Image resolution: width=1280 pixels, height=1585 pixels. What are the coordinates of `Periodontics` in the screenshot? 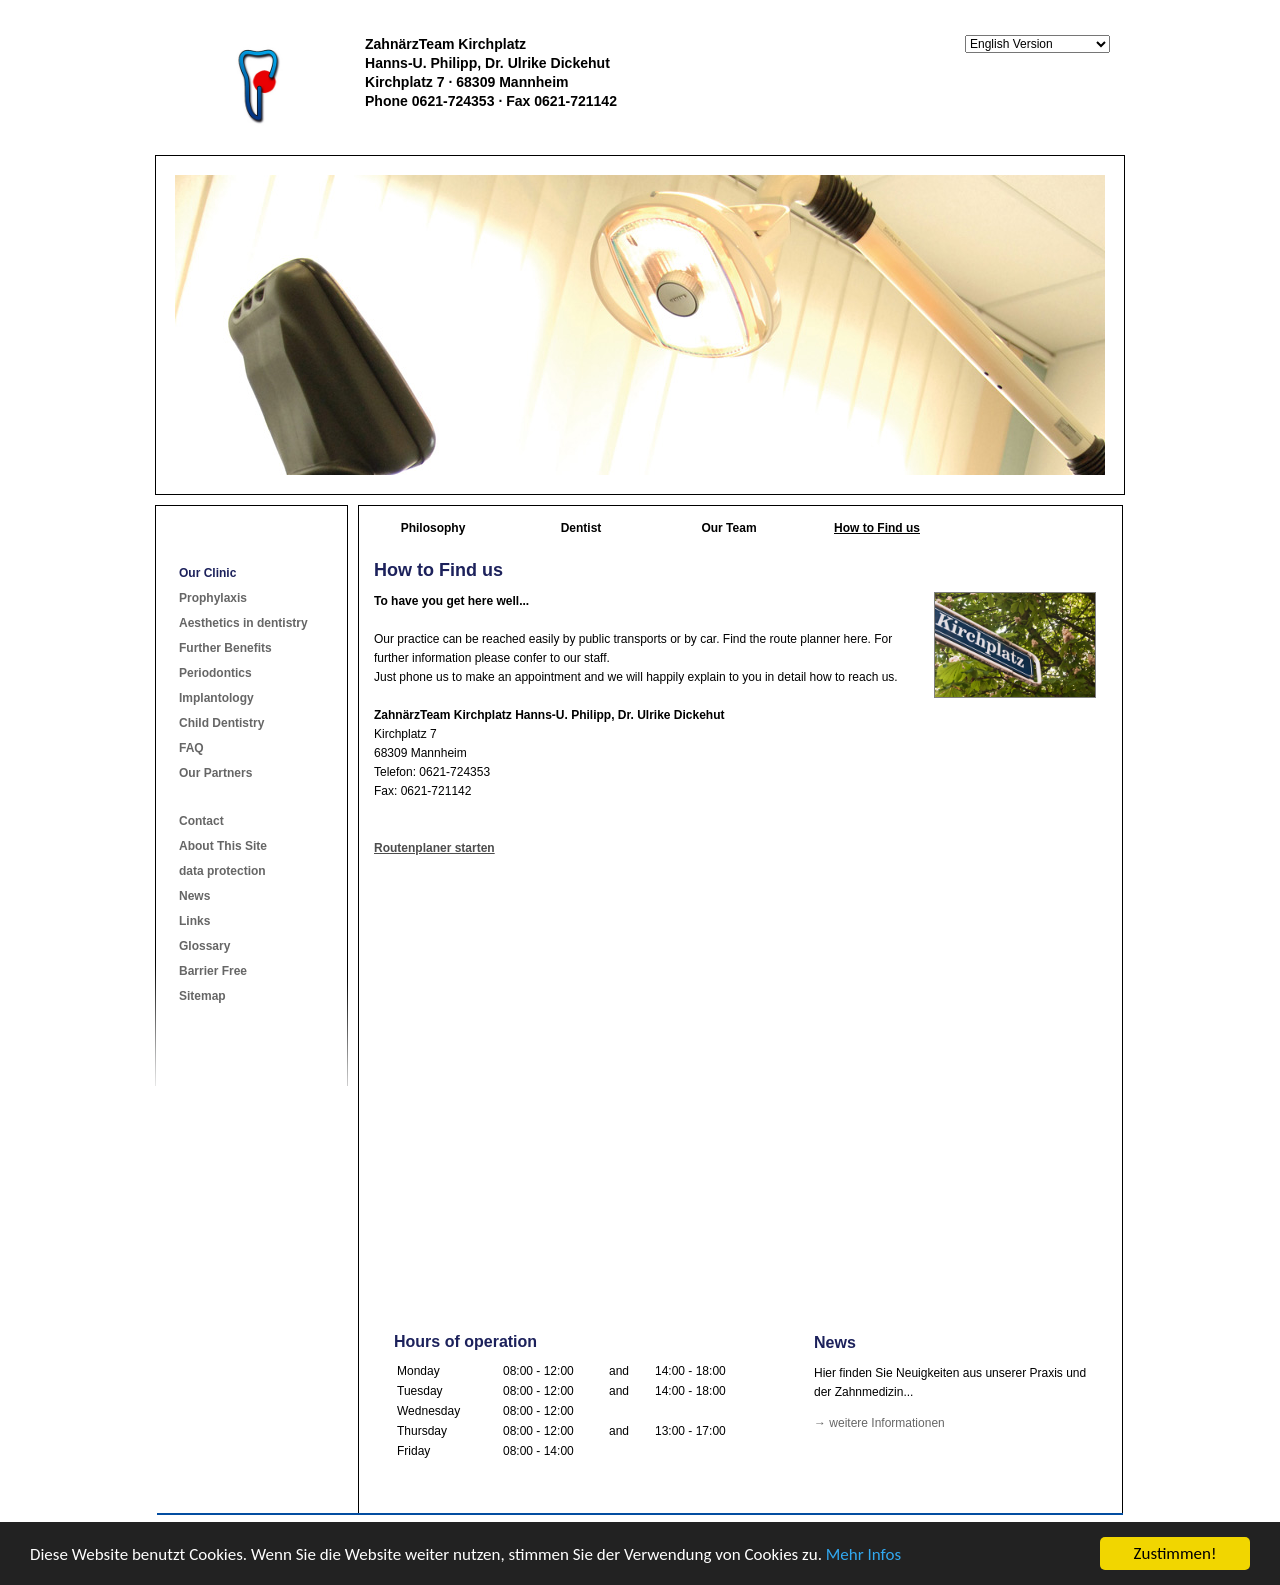 It's located at (215, 673).